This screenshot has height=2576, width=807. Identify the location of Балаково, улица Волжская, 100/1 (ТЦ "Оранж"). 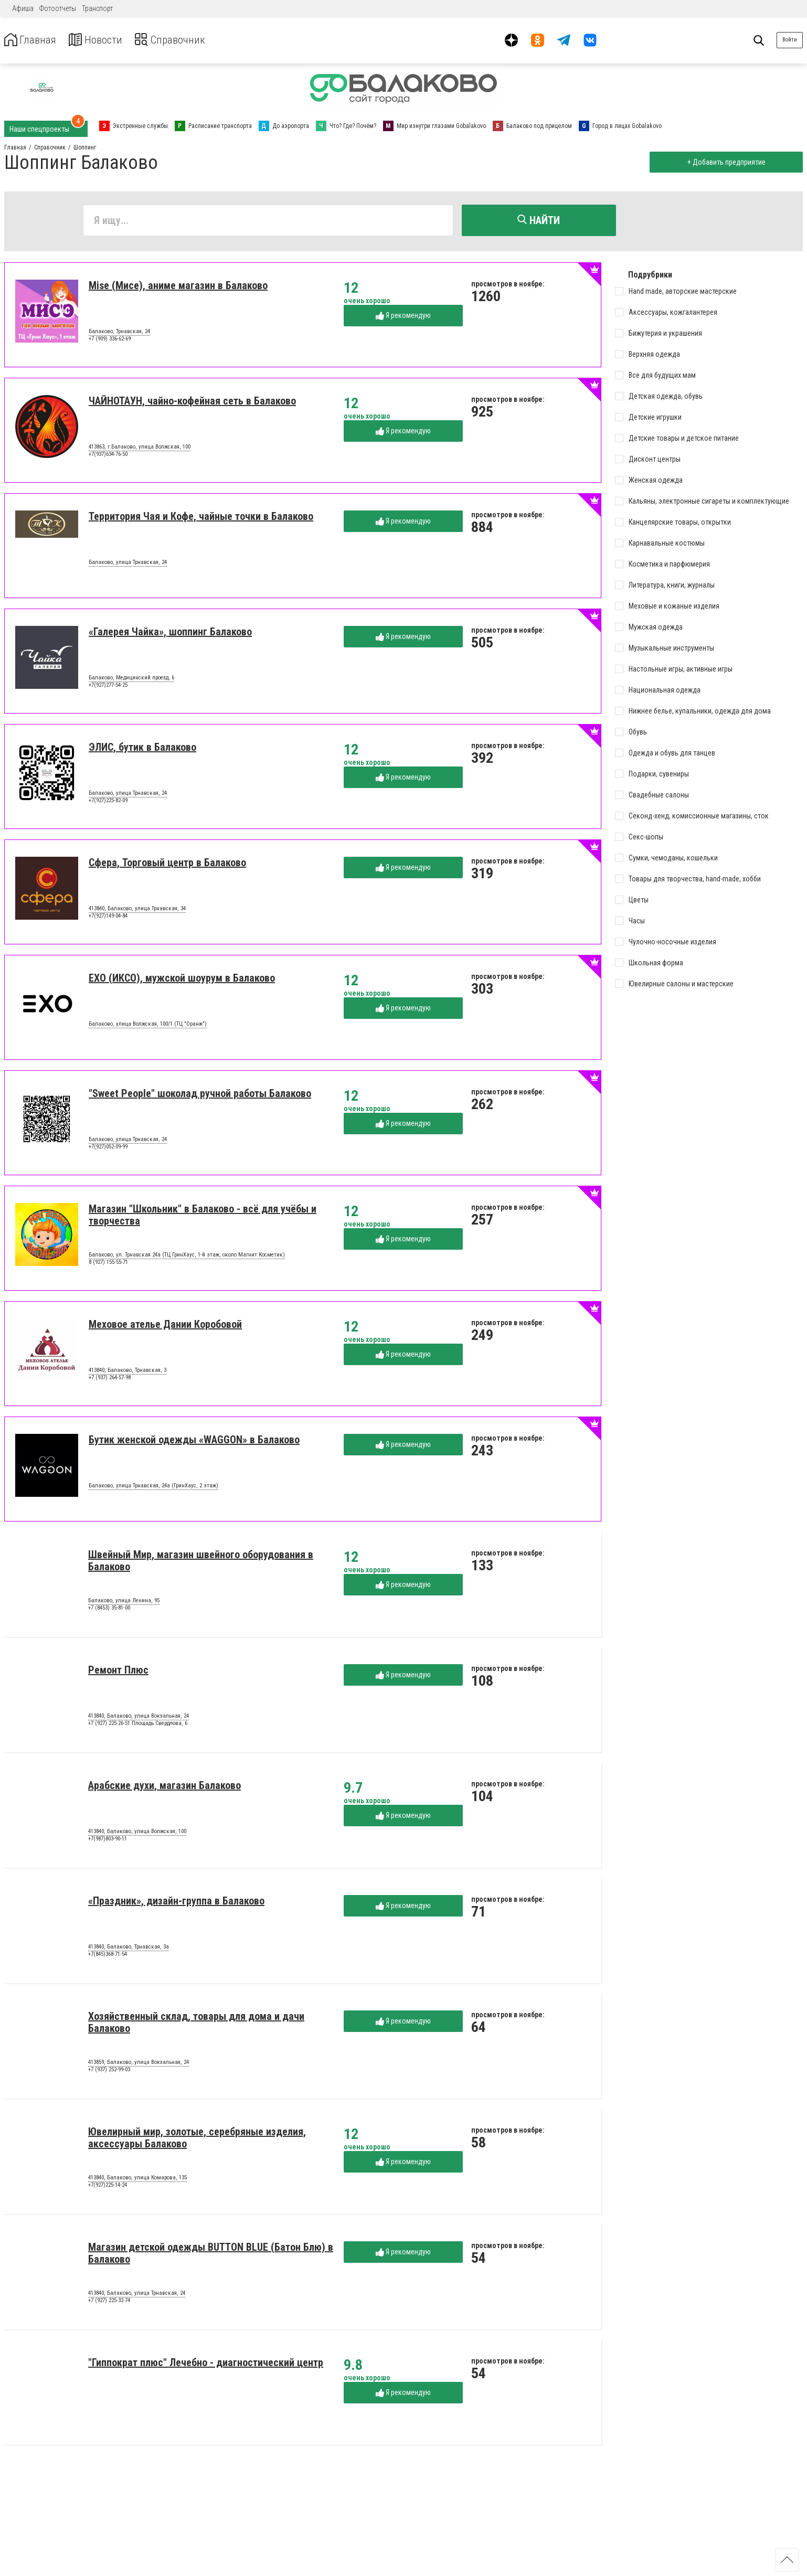
(148, 1026).